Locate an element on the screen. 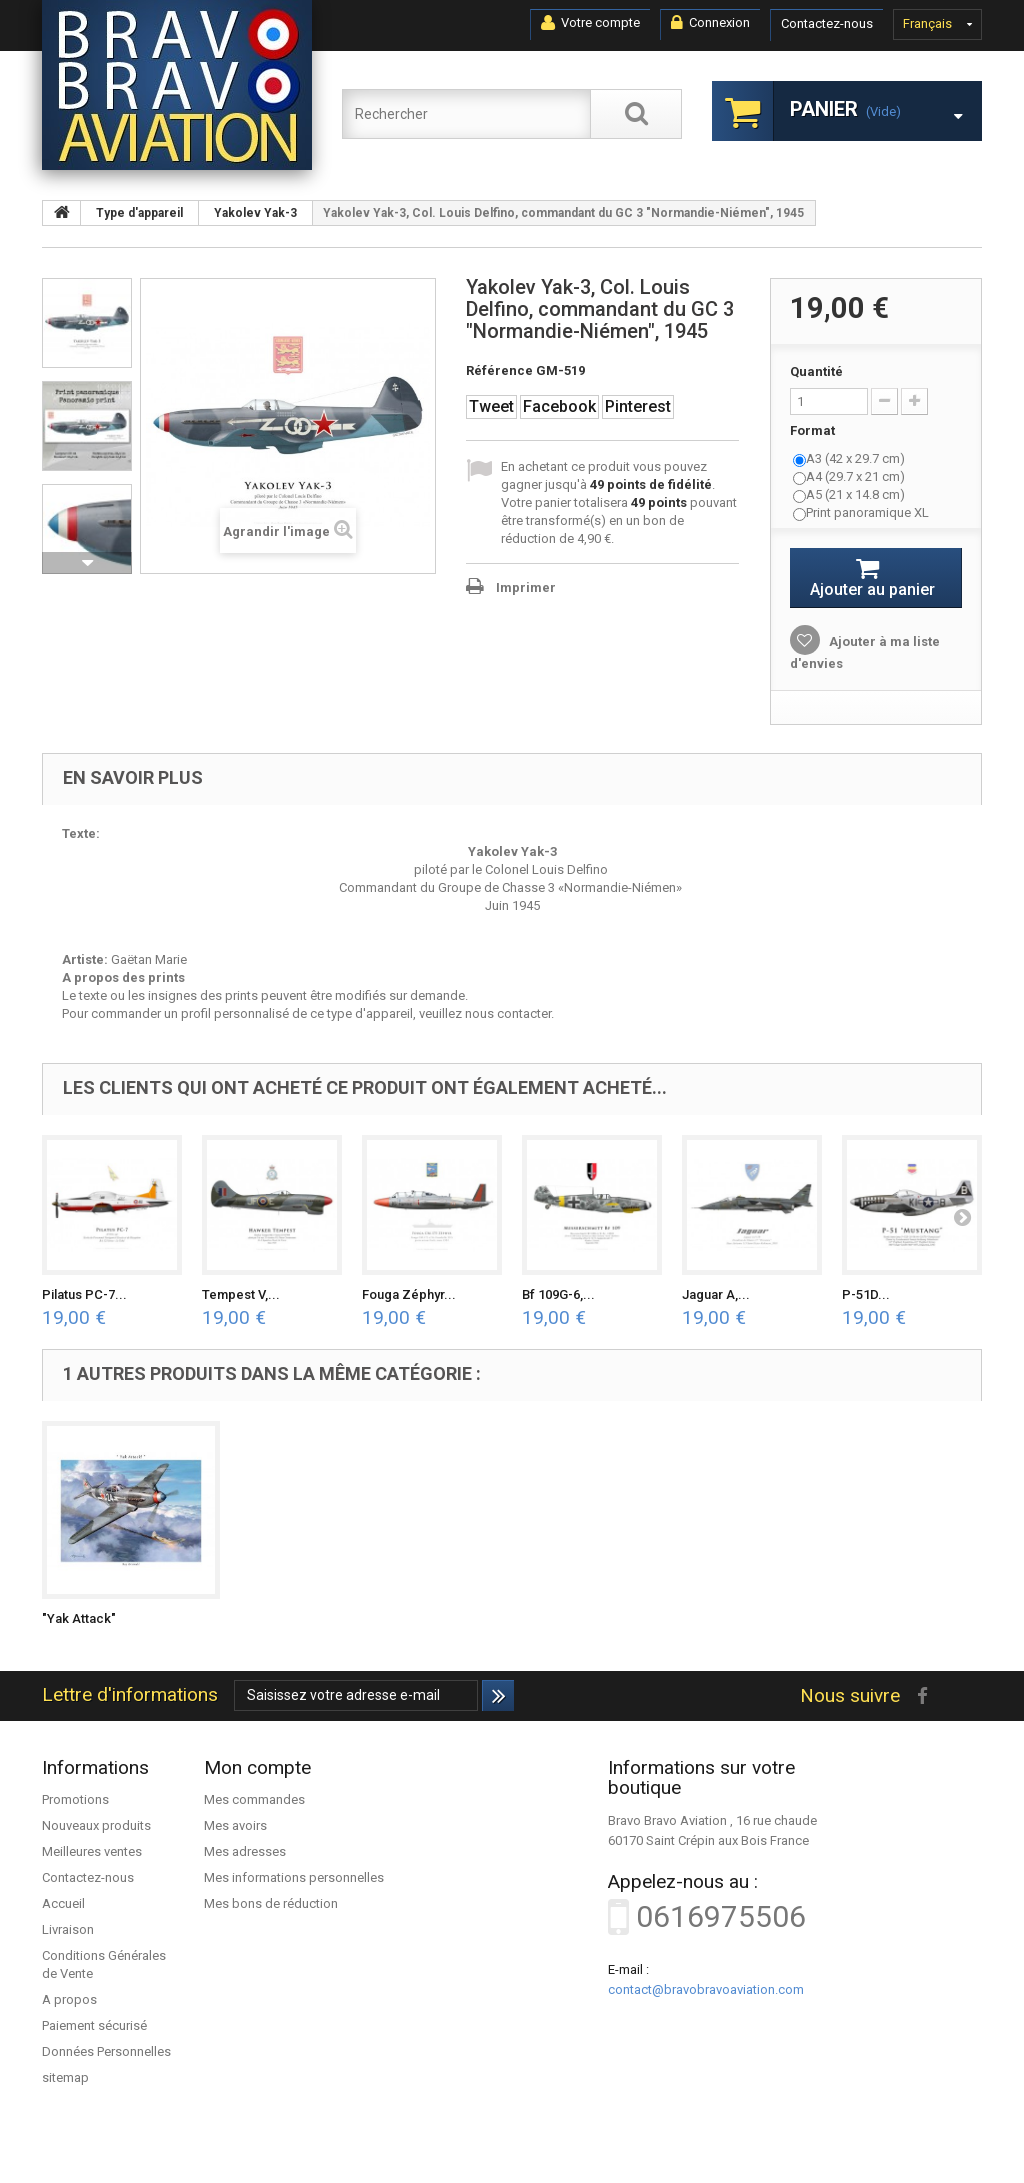 The height and width of the screenshot is (2183, 1024). Format is located at coordinates (814, 430).